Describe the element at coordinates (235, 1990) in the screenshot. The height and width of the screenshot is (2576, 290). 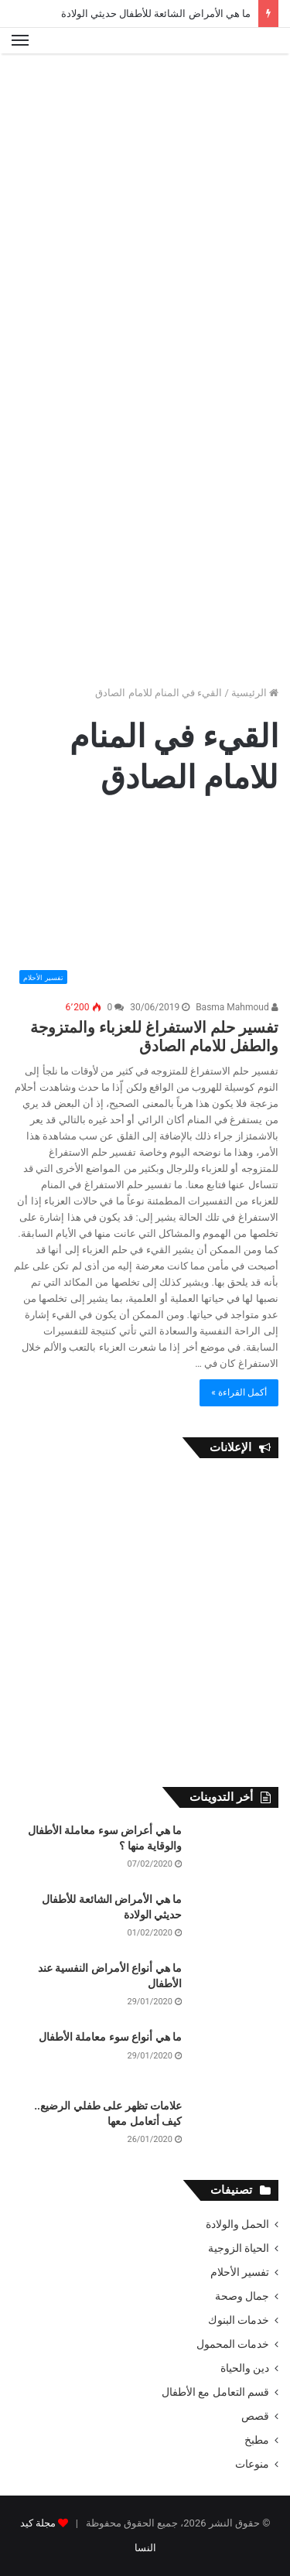
I see `[ما هي أنواع الأمراض النفسية عند الأطفال]` at that location.